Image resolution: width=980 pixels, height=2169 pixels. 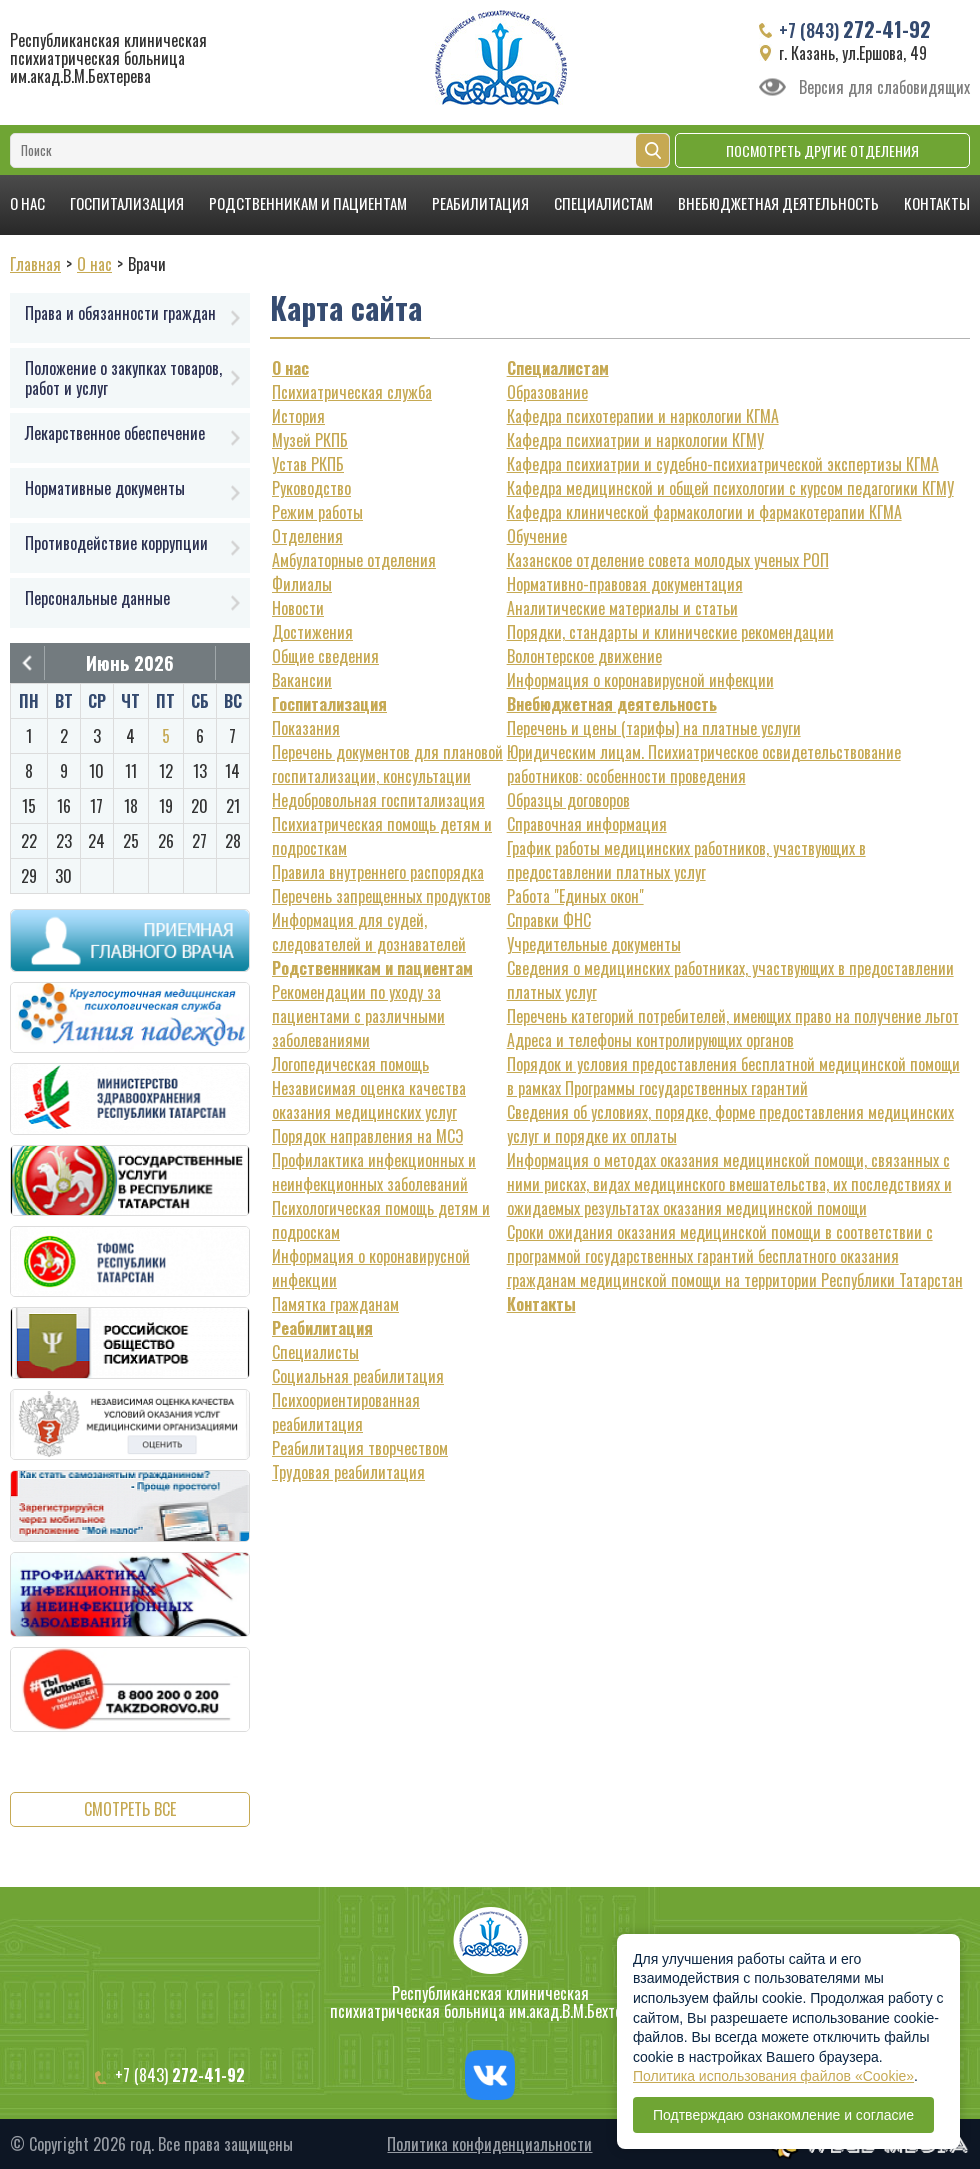 What do you see at coordinates (643, 416) in the screenshot?
I see `Кафедра психотерапии и наркологии КГМА` at bounding box center [643, 416].